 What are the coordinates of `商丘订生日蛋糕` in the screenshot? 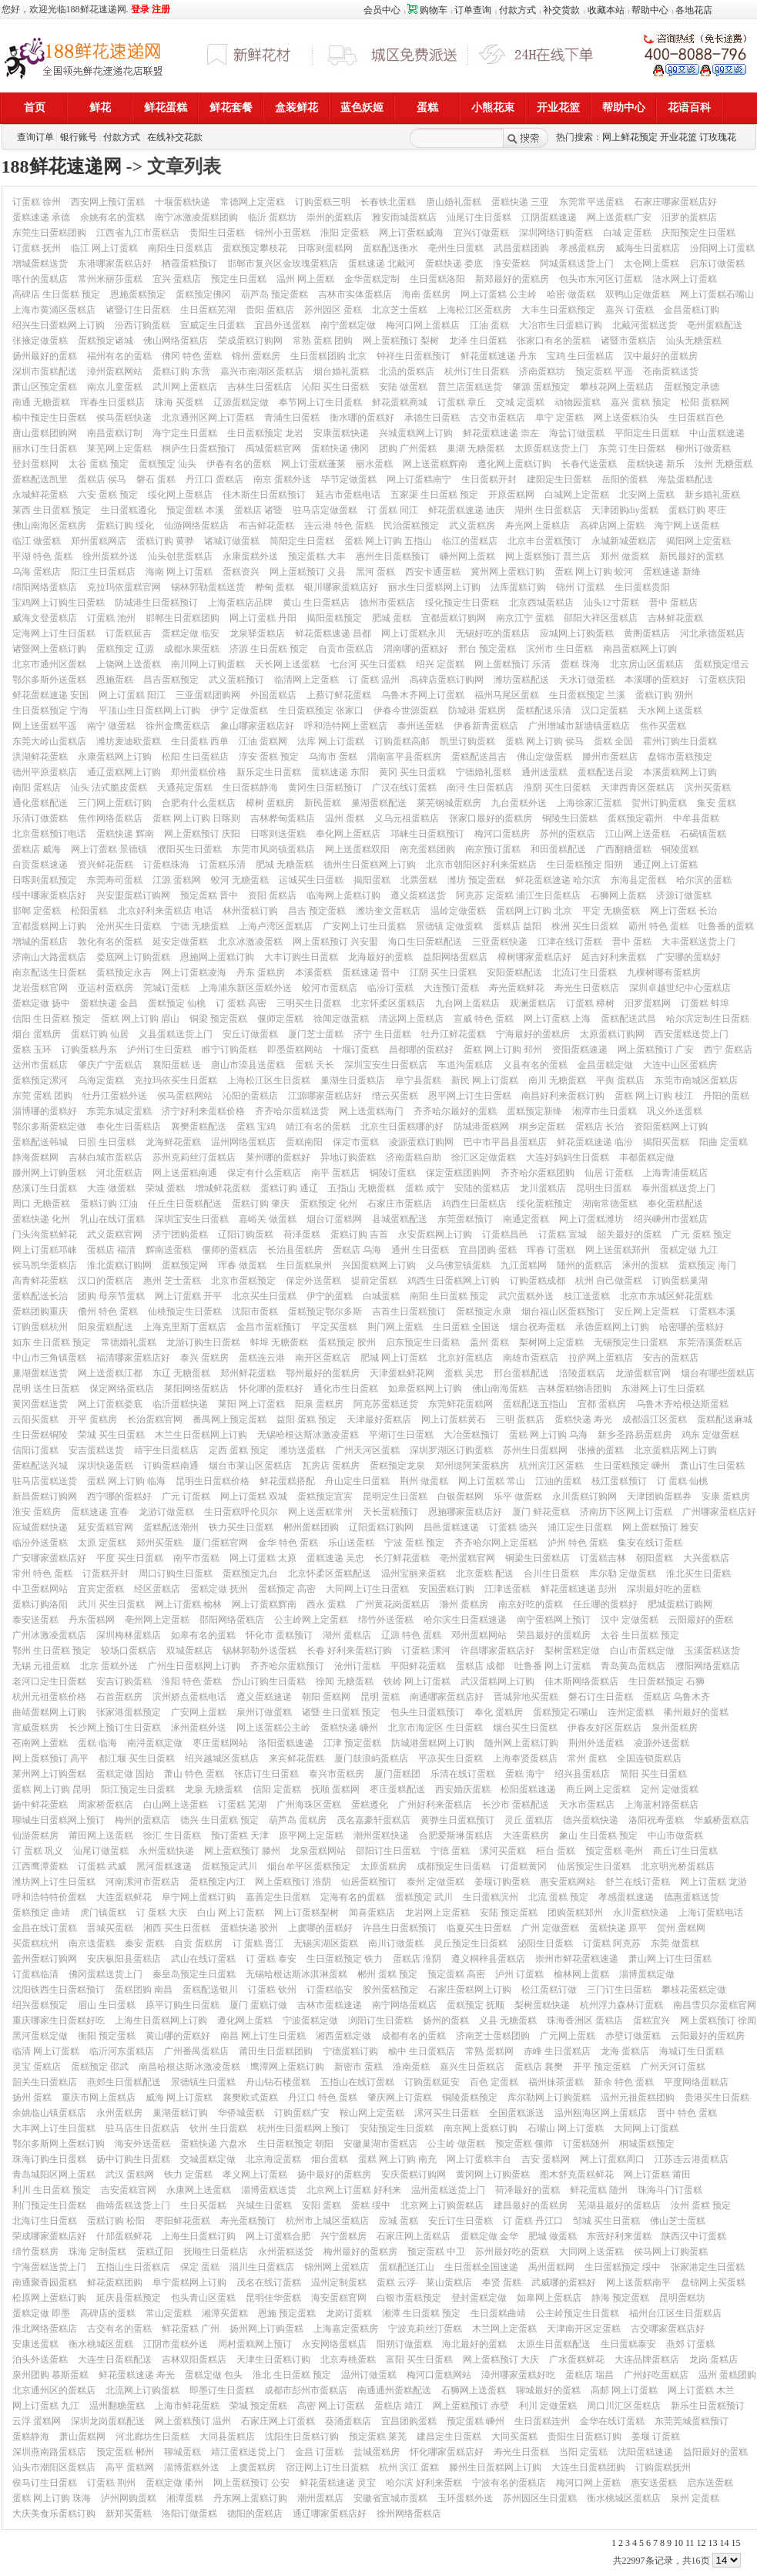 It's located at (685, 1851).